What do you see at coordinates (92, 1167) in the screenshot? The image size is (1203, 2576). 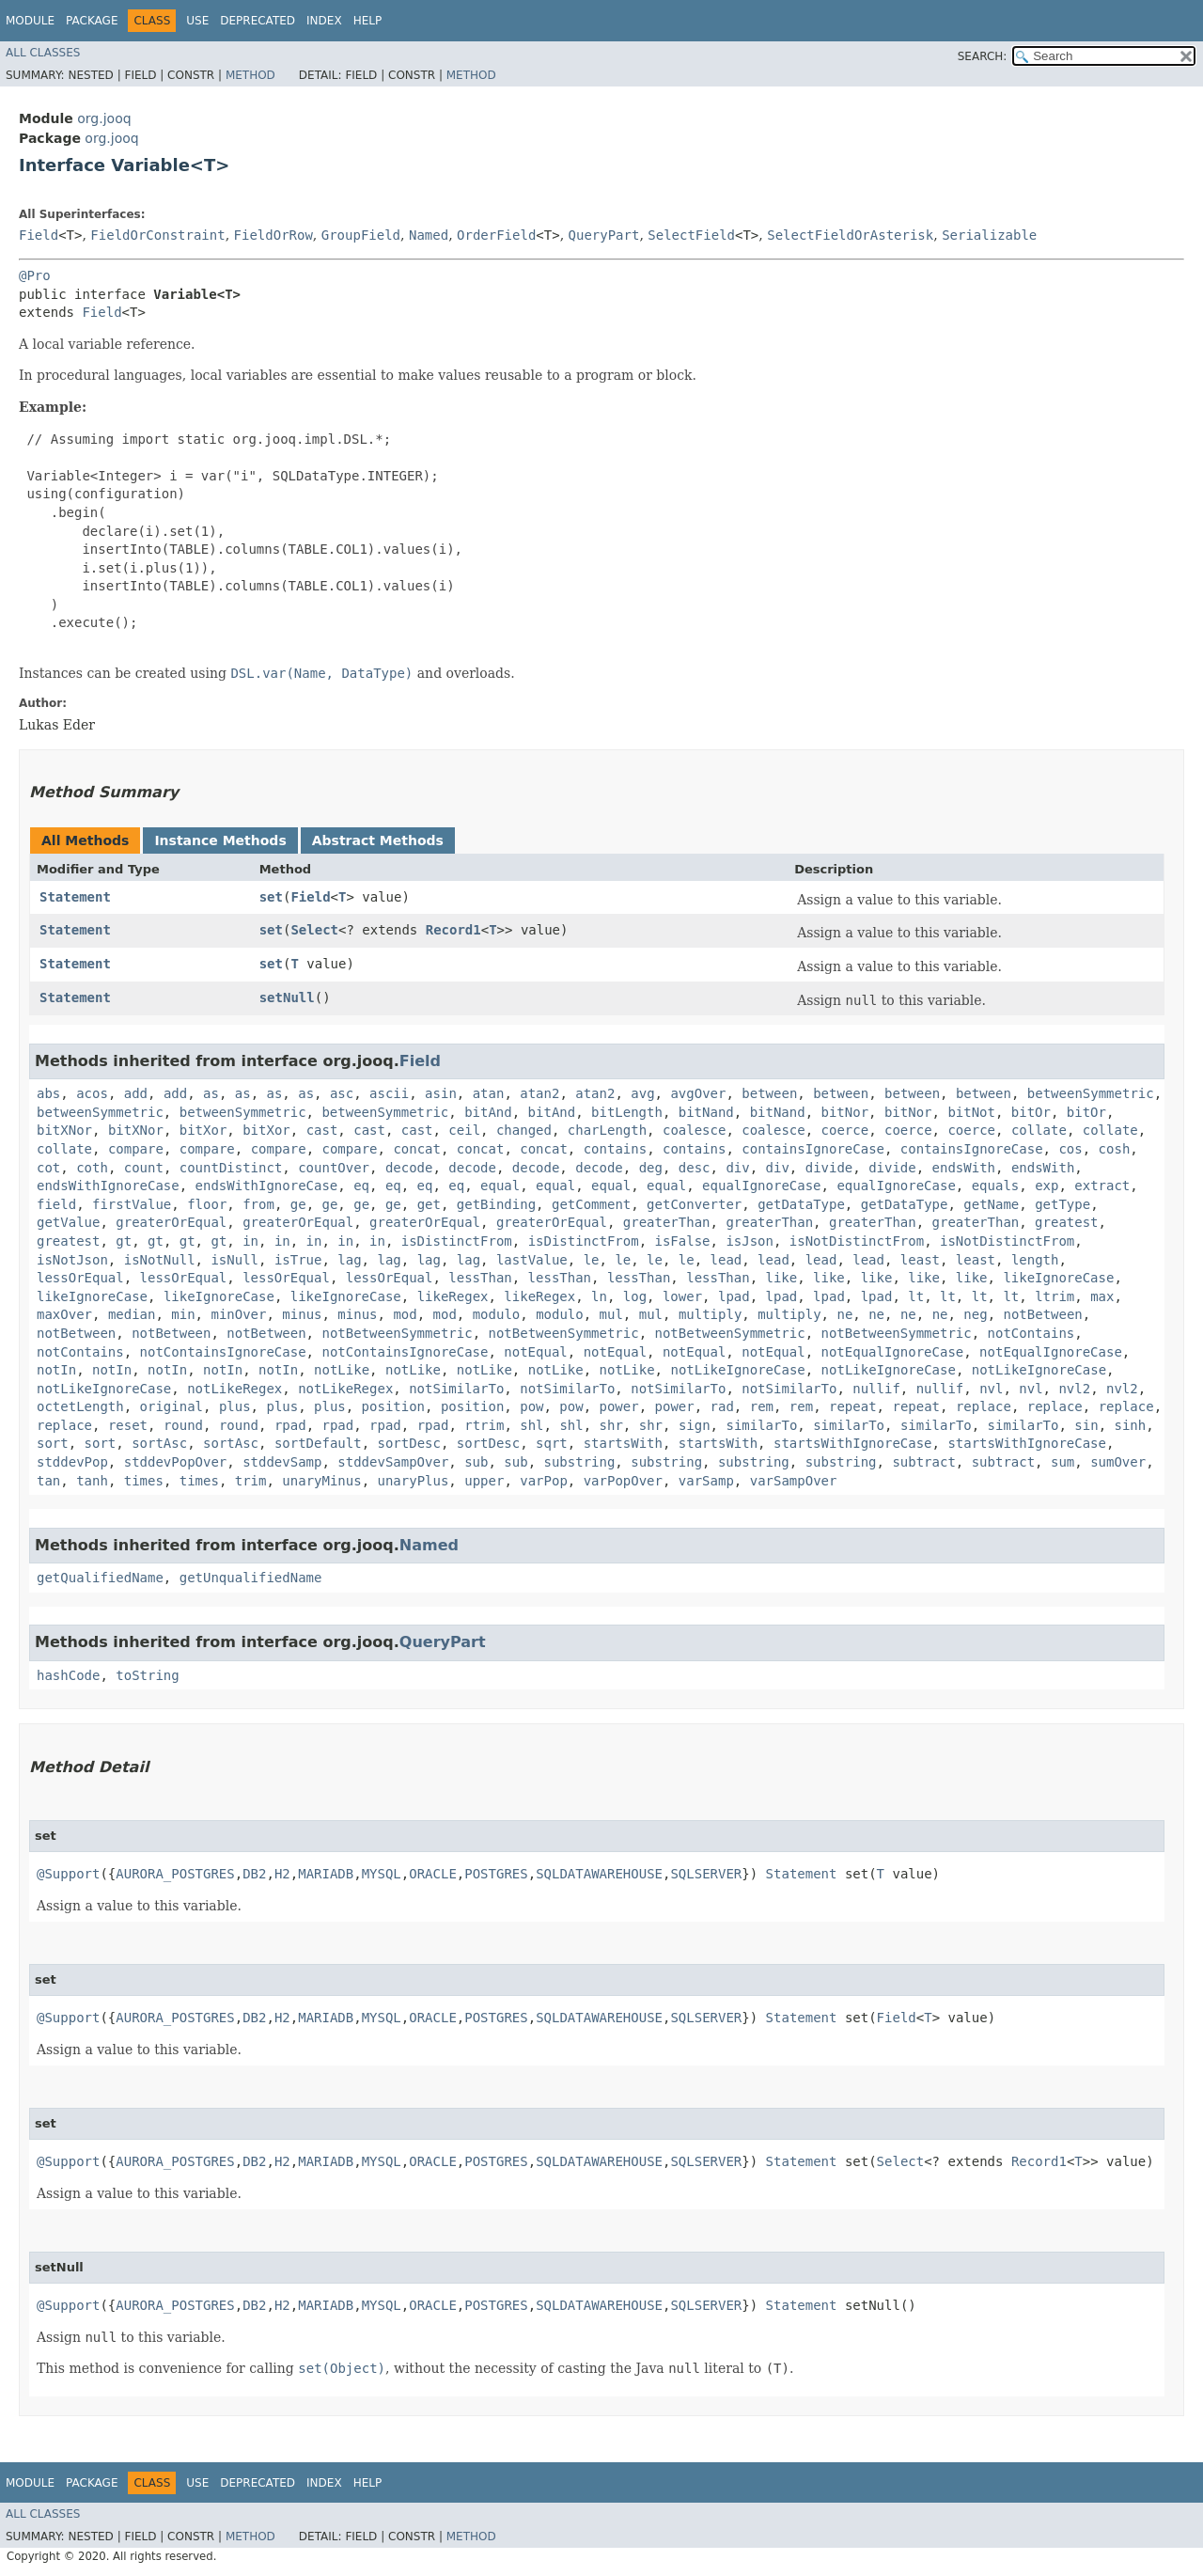 I see `coth` at bounding box center [92, 1167].